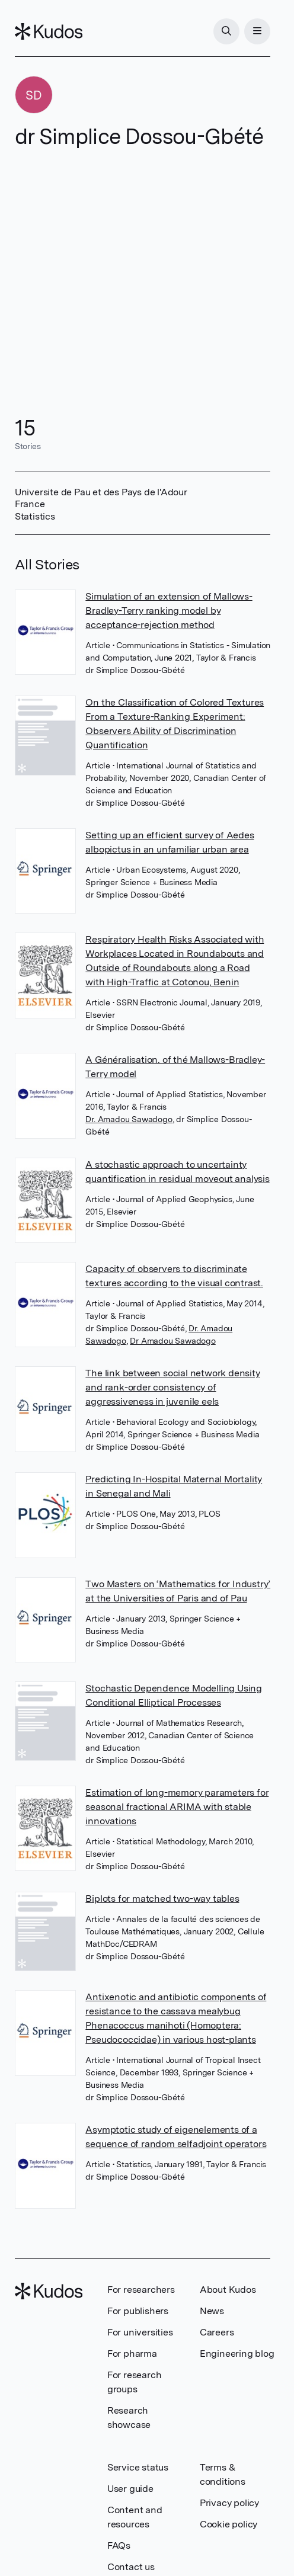 Image resolution: width=294 pixels, height=2576 pixels. Describe the element at coordinates (132, 2353) in the screenshot. I see `For pharma` at that location.